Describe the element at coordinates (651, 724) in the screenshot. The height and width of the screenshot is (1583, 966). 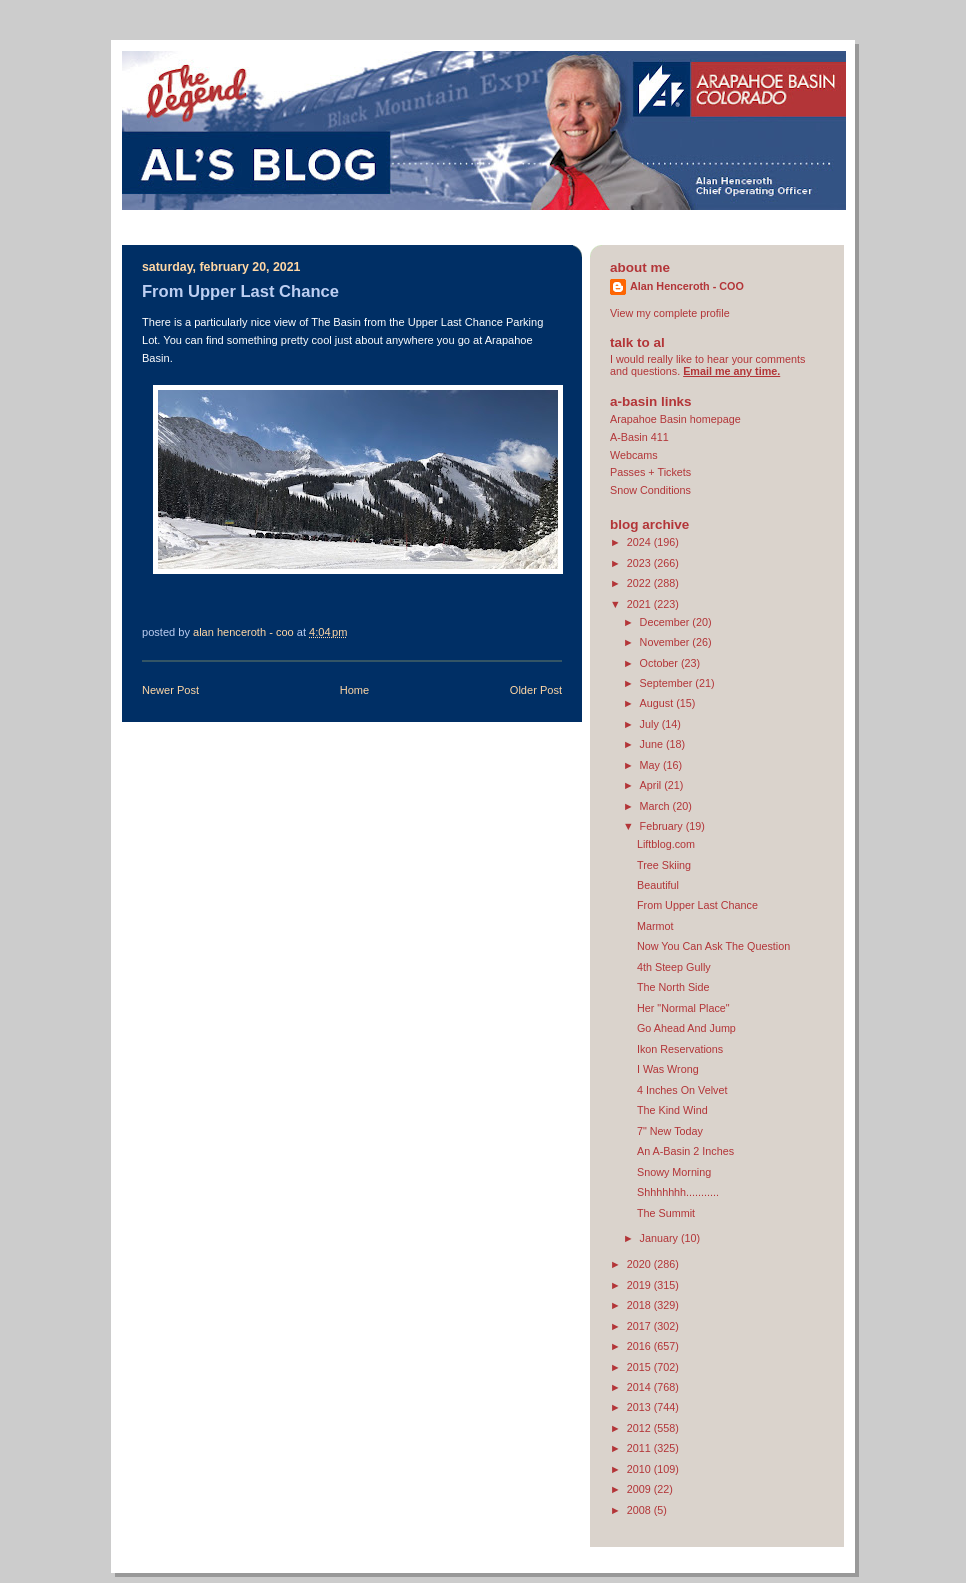
I see `July` at that location.